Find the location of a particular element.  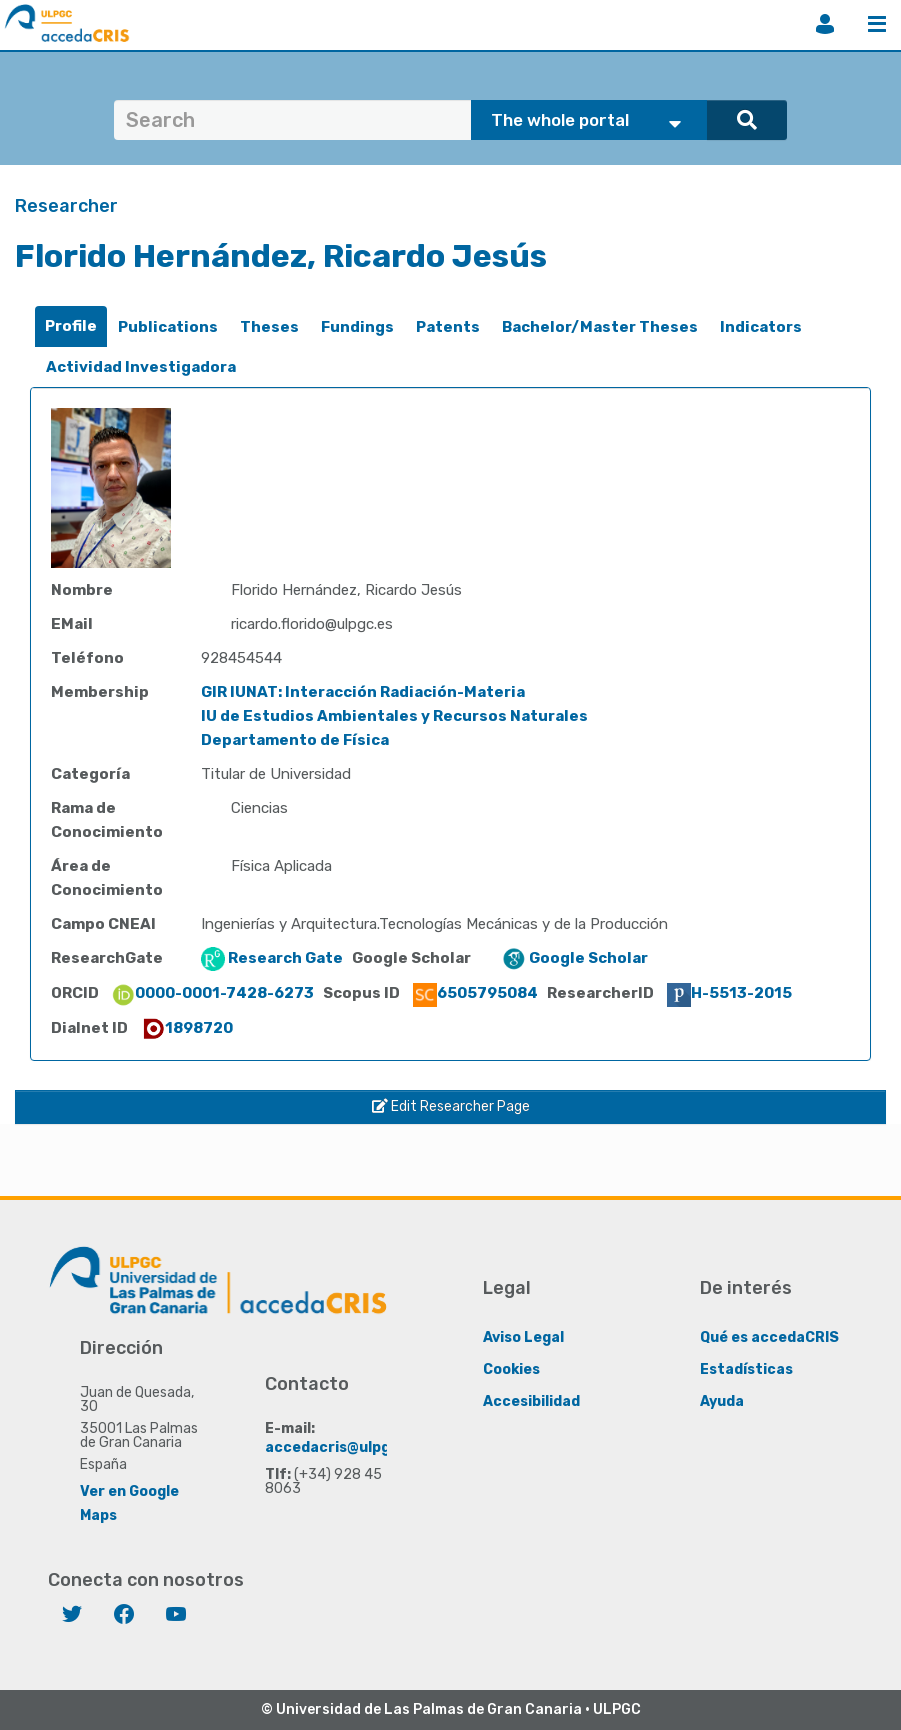

Indicators [presentation] is located at coordinates (761, 327).